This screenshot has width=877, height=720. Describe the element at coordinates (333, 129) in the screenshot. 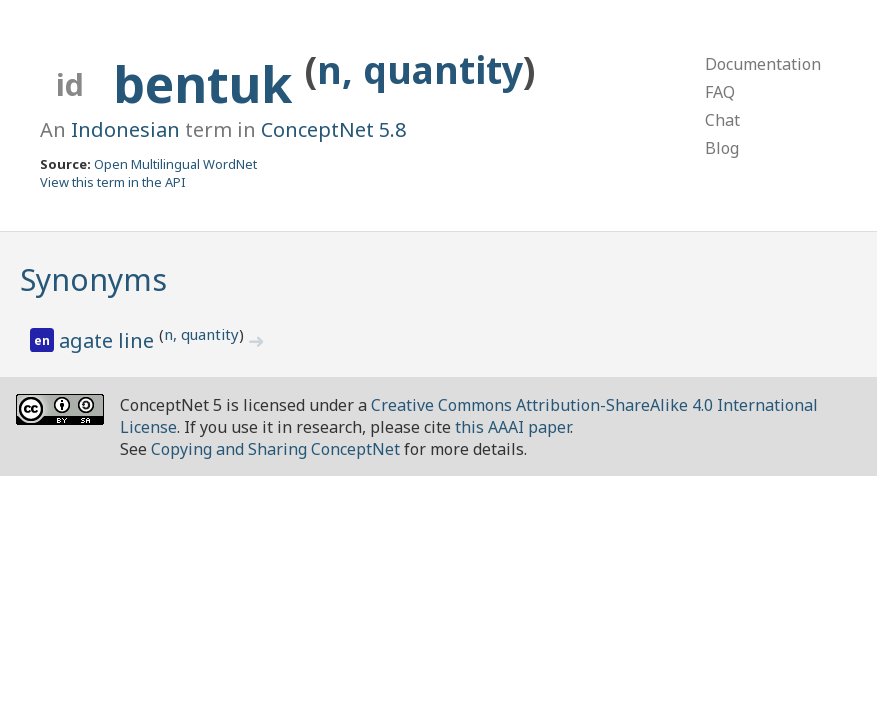

I see `ConceptNet 5.8` at that location.